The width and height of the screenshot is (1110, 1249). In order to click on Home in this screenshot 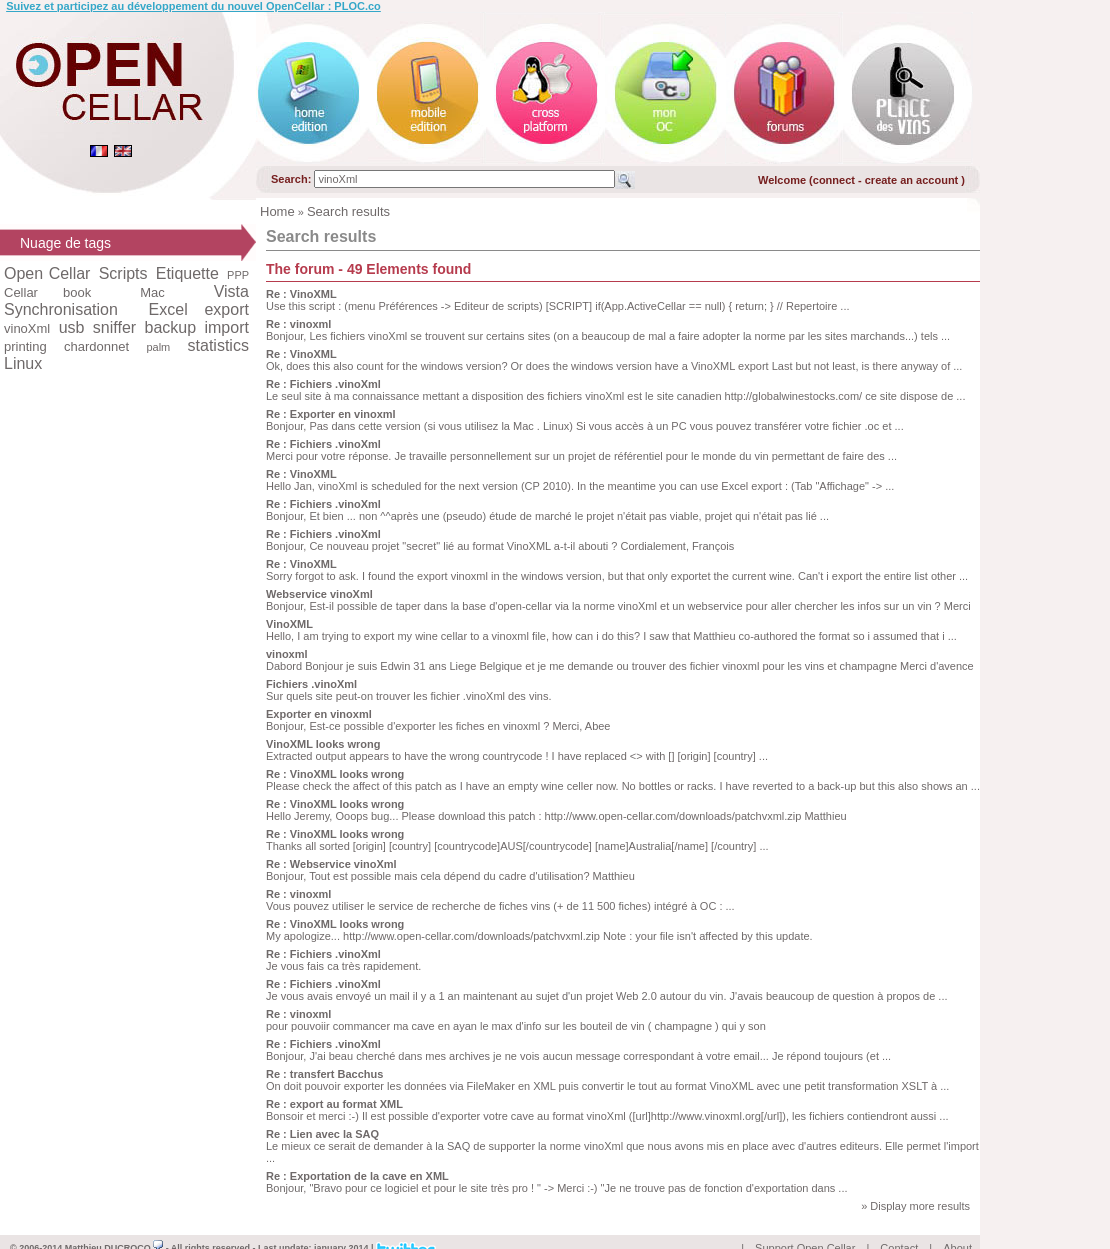, I will do `click(277, 211)`.